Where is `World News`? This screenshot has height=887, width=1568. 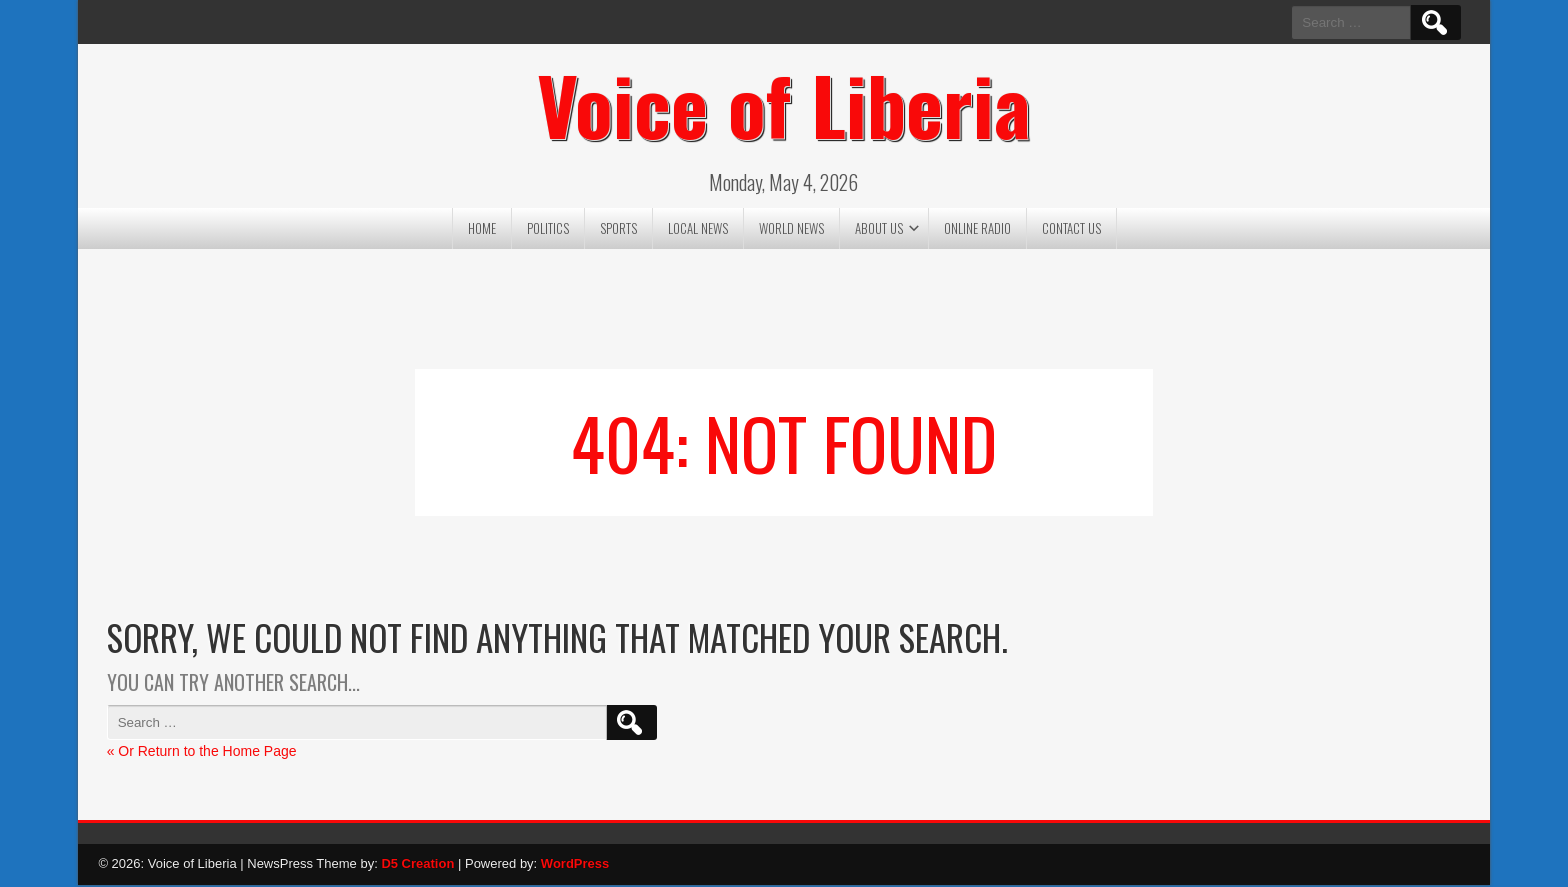 World News is located at coordinates (791, 230).